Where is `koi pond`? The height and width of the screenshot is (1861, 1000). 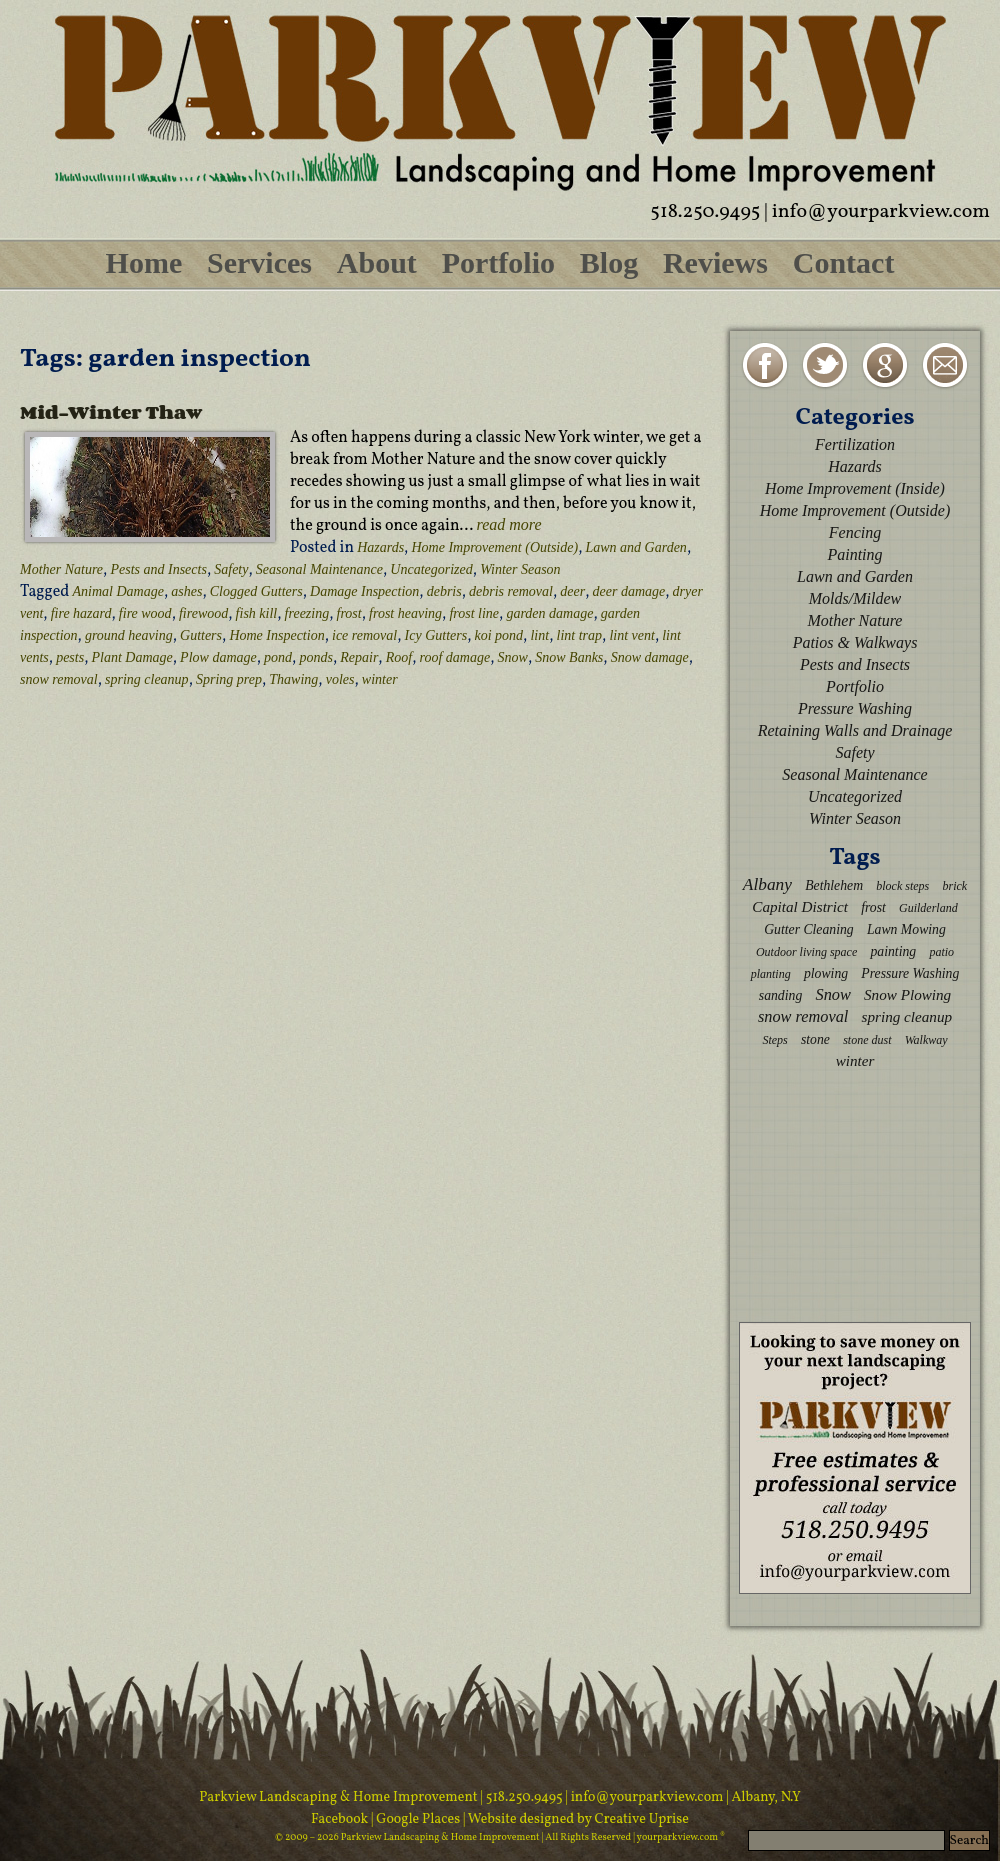 koi pond is located at coordinates (499, 635).